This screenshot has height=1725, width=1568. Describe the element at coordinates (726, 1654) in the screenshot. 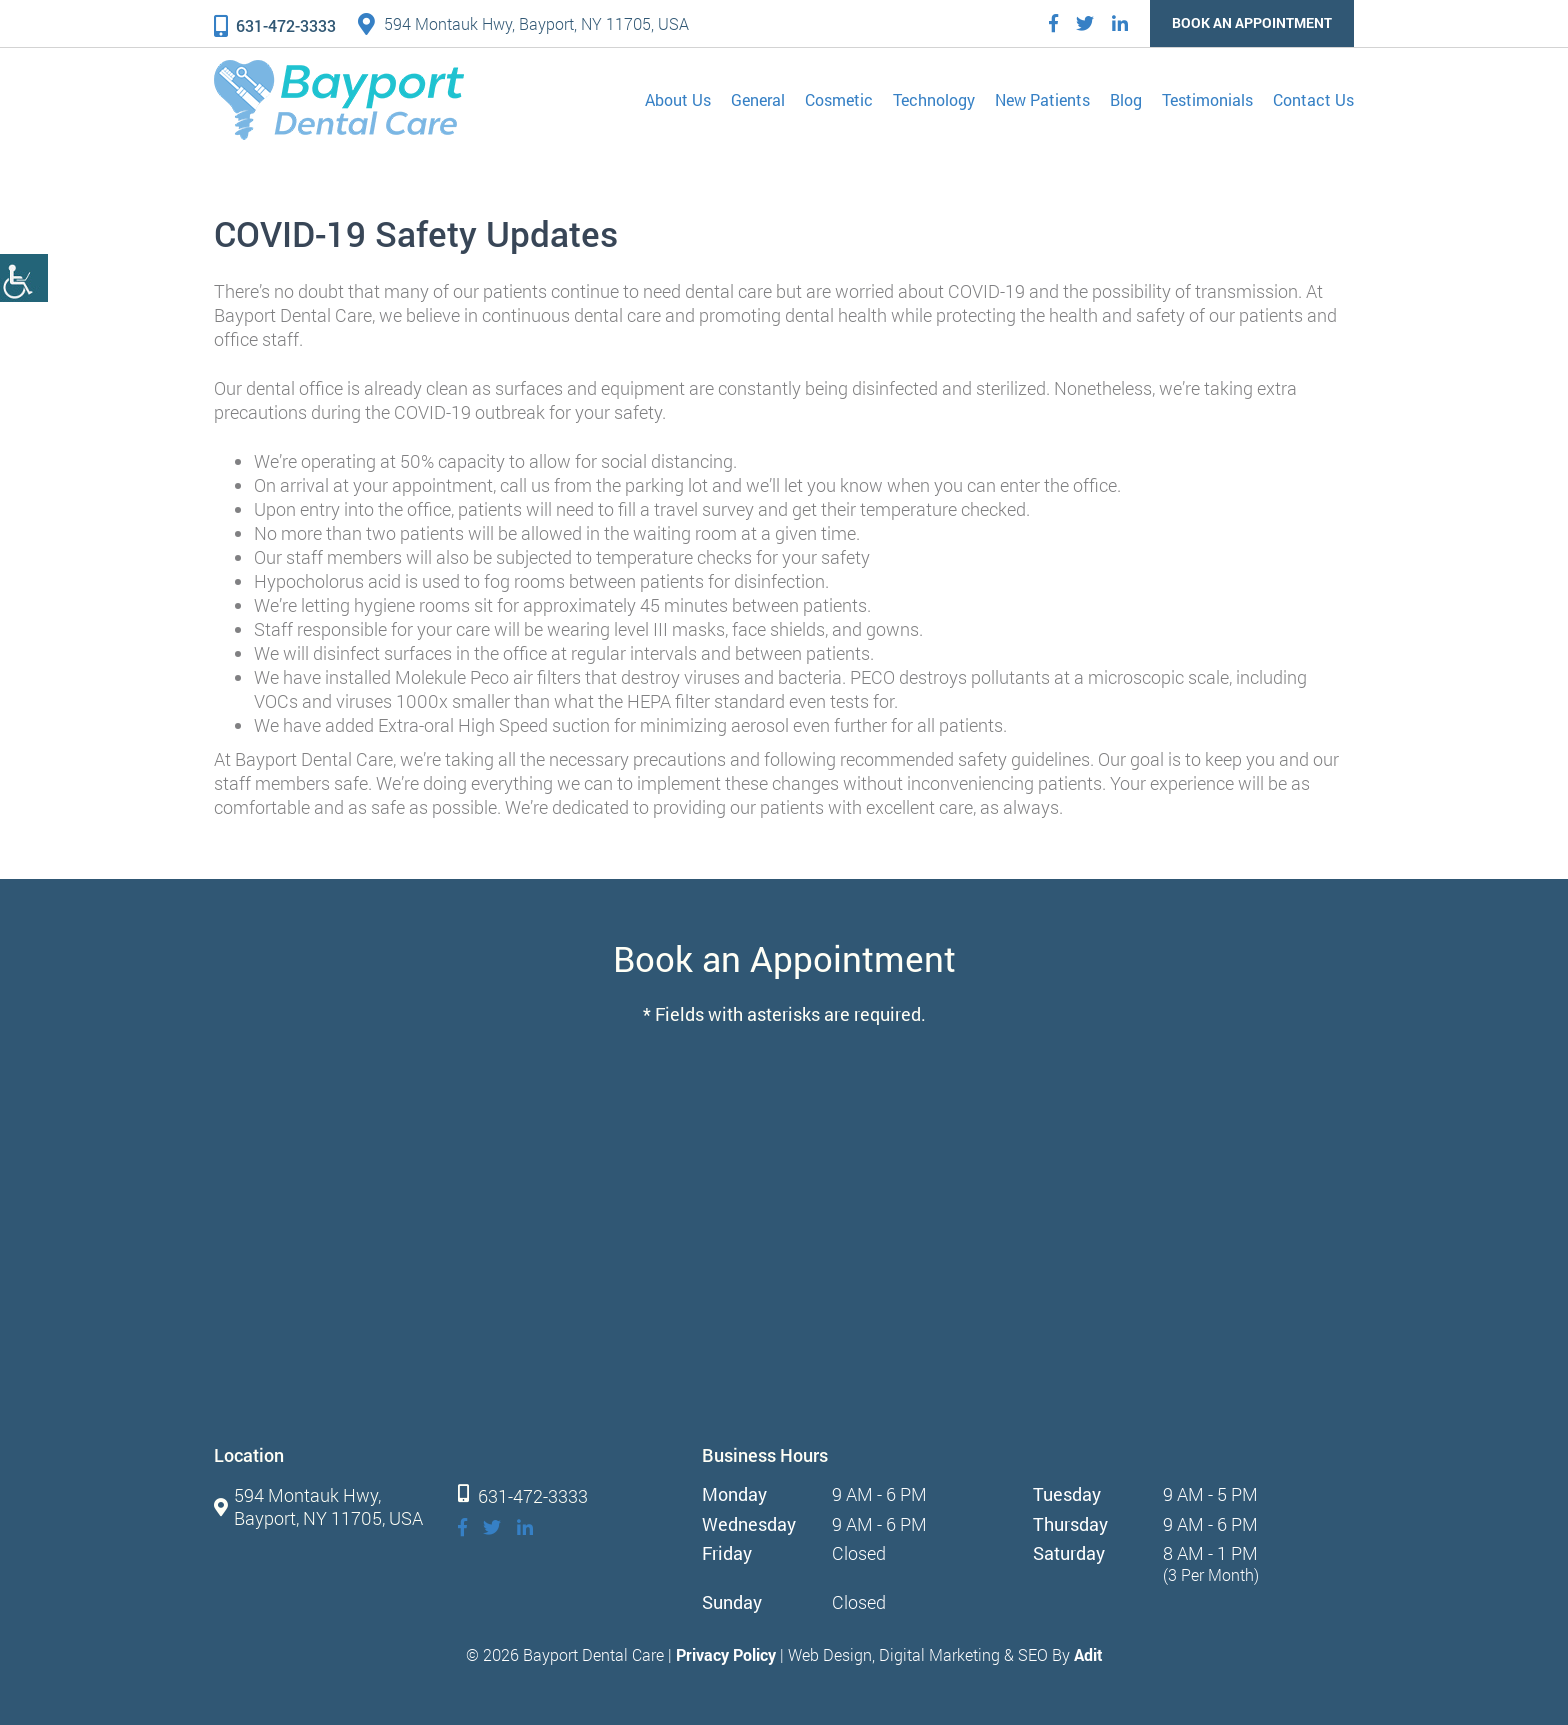

I see `Privacy Policy` at that location.